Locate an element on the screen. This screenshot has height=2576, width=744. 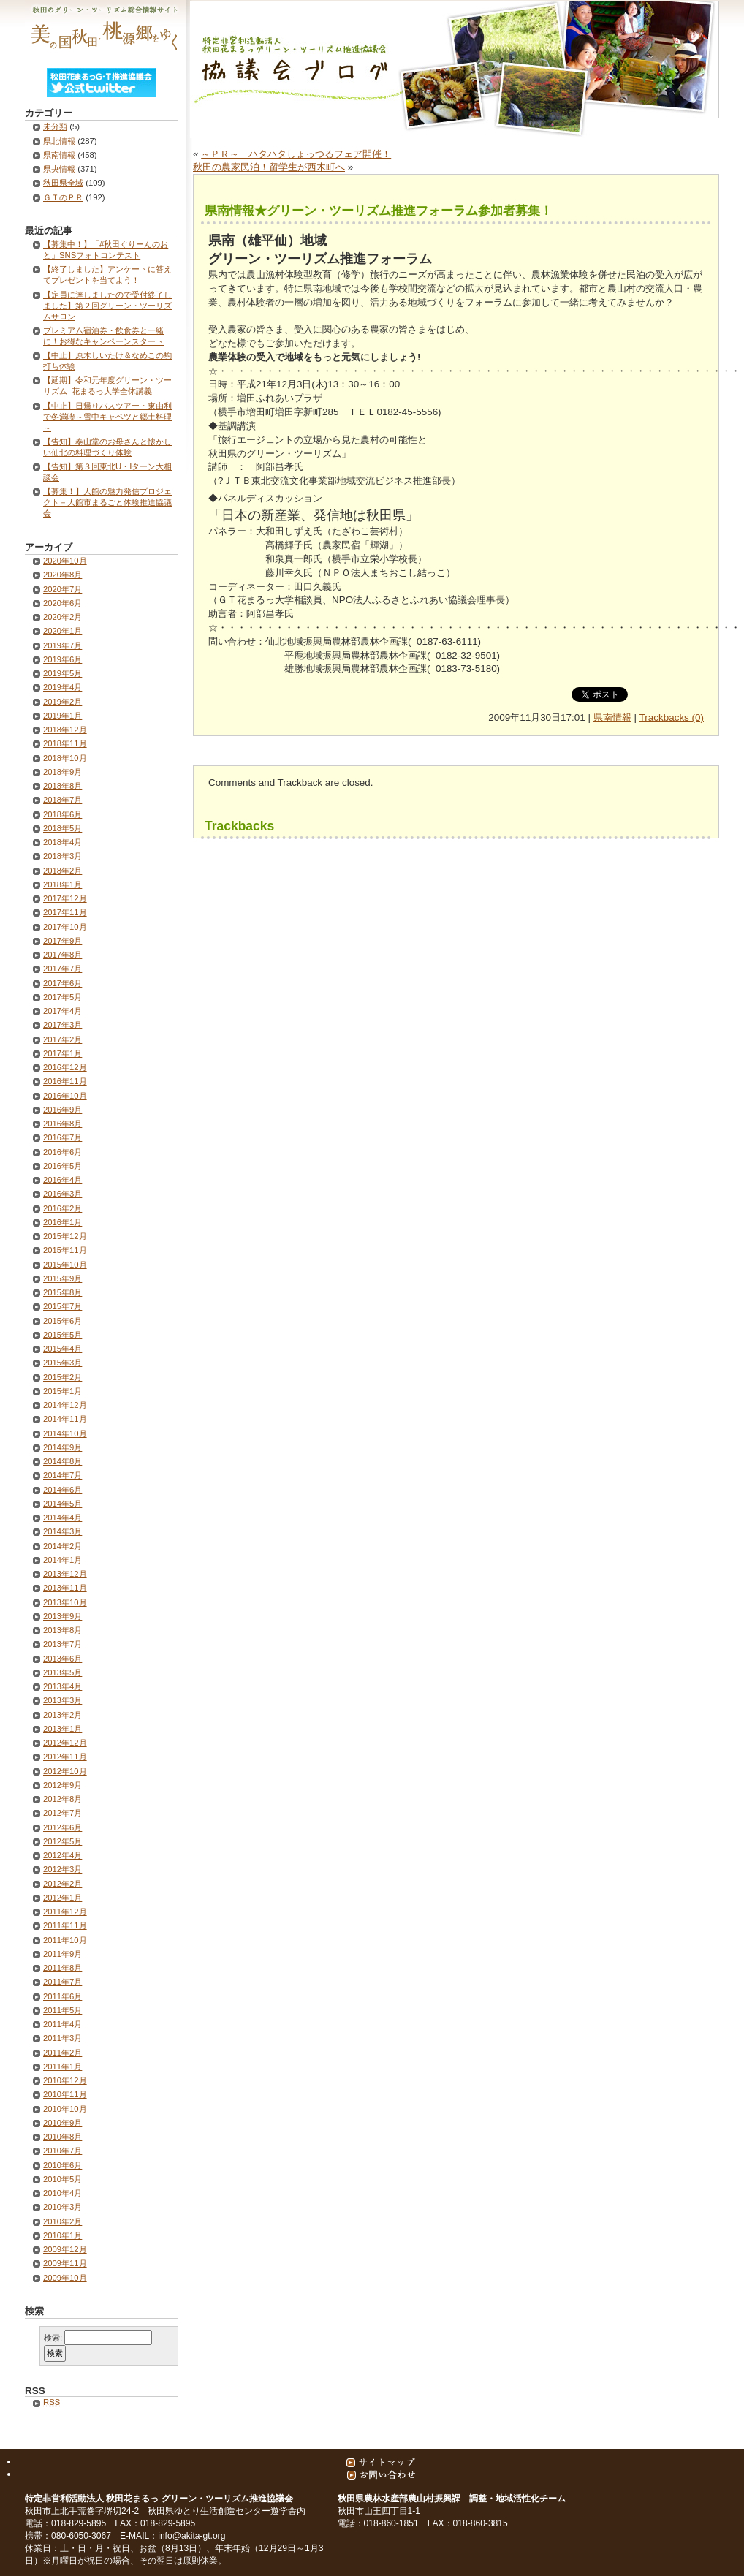
2016年1月 is located at coordinates (62, 1222).